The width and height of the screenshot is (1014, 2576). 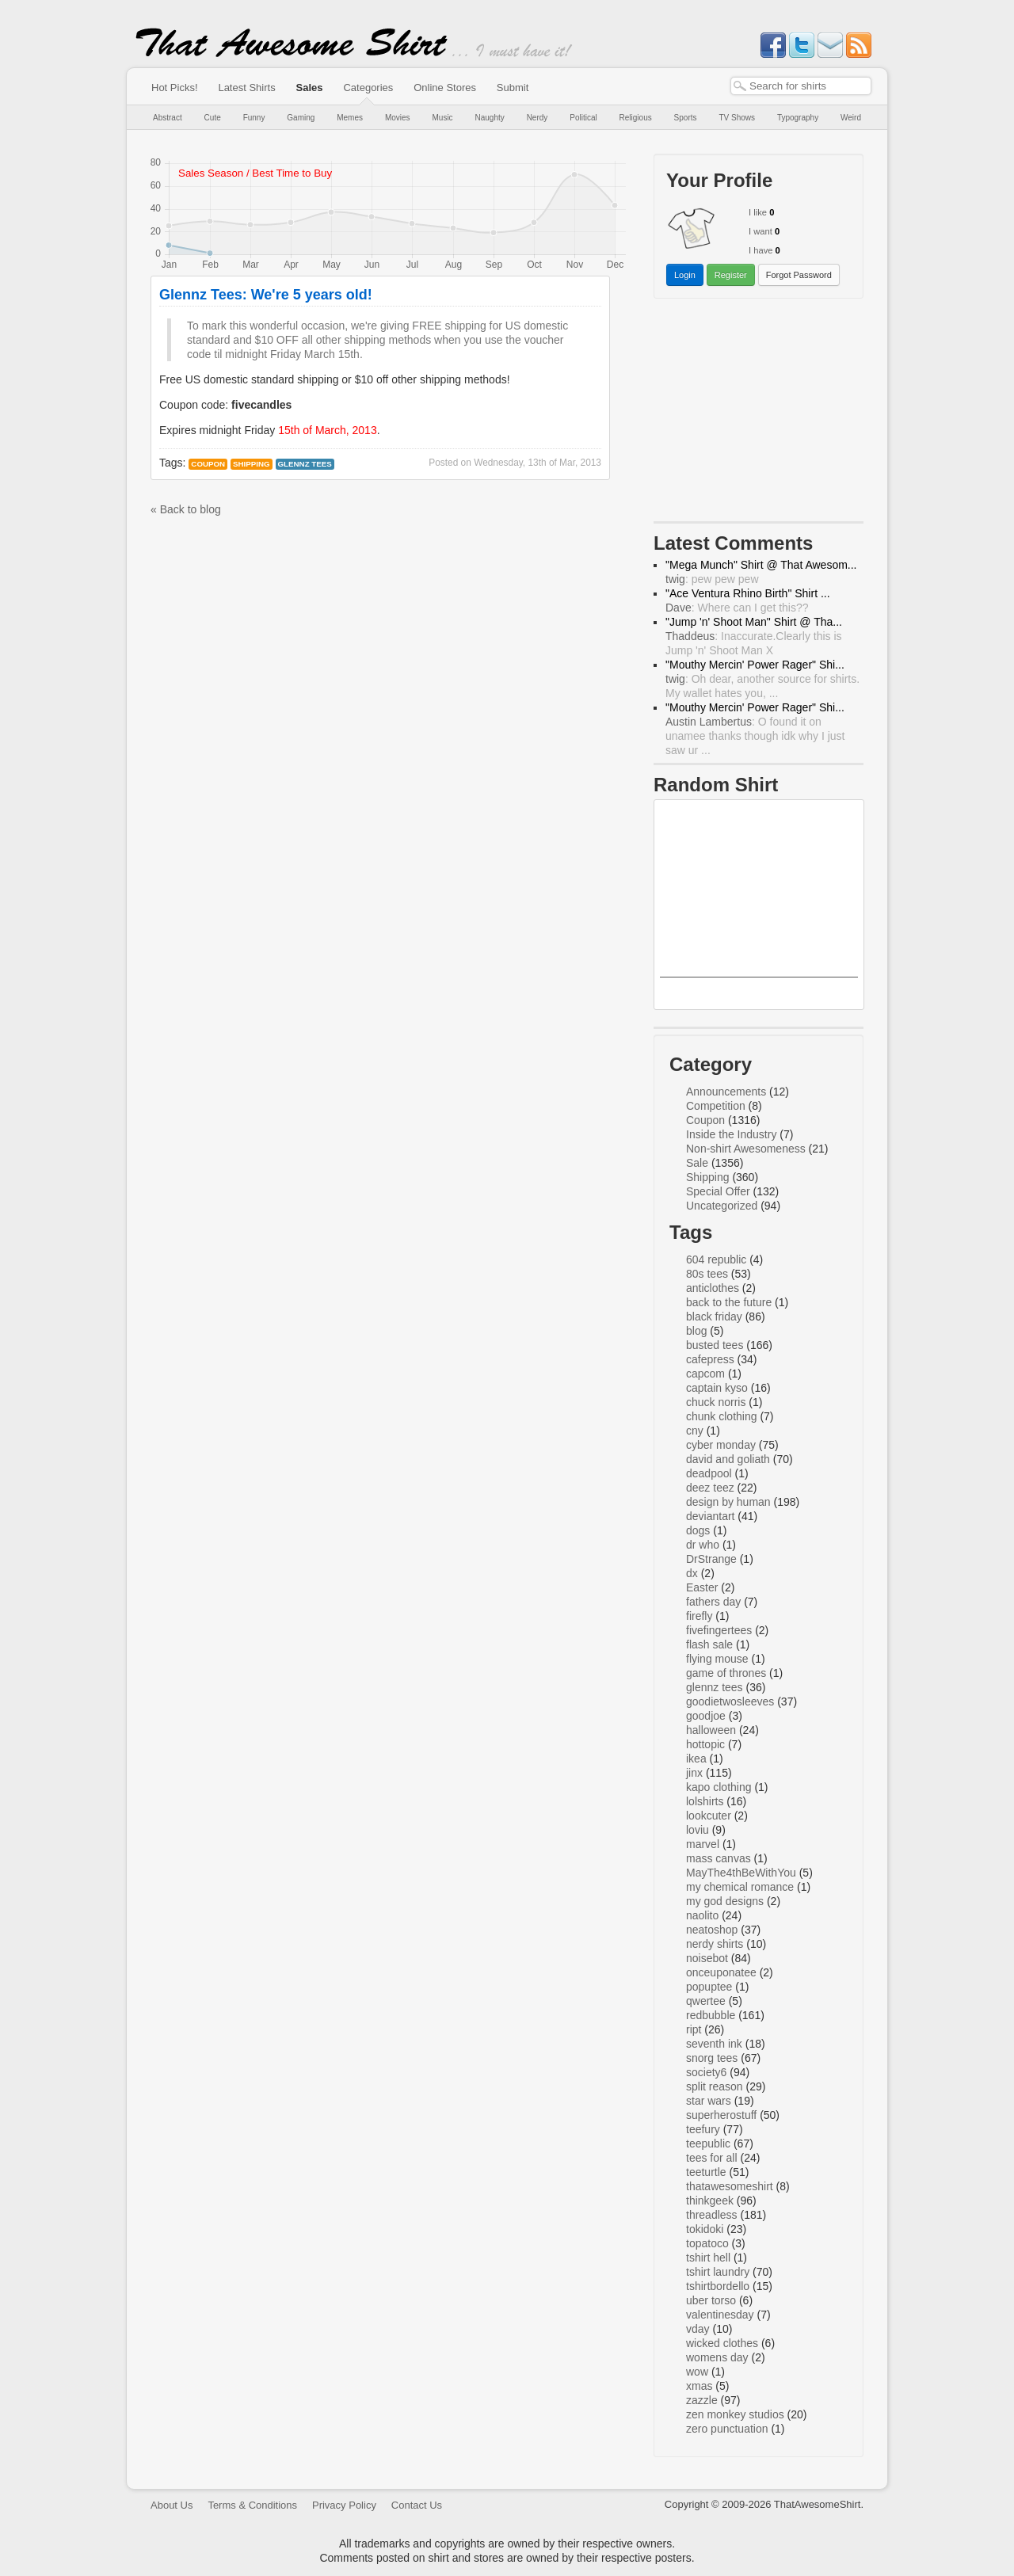 I want to click on design by human, so click(x=728, y=1502).